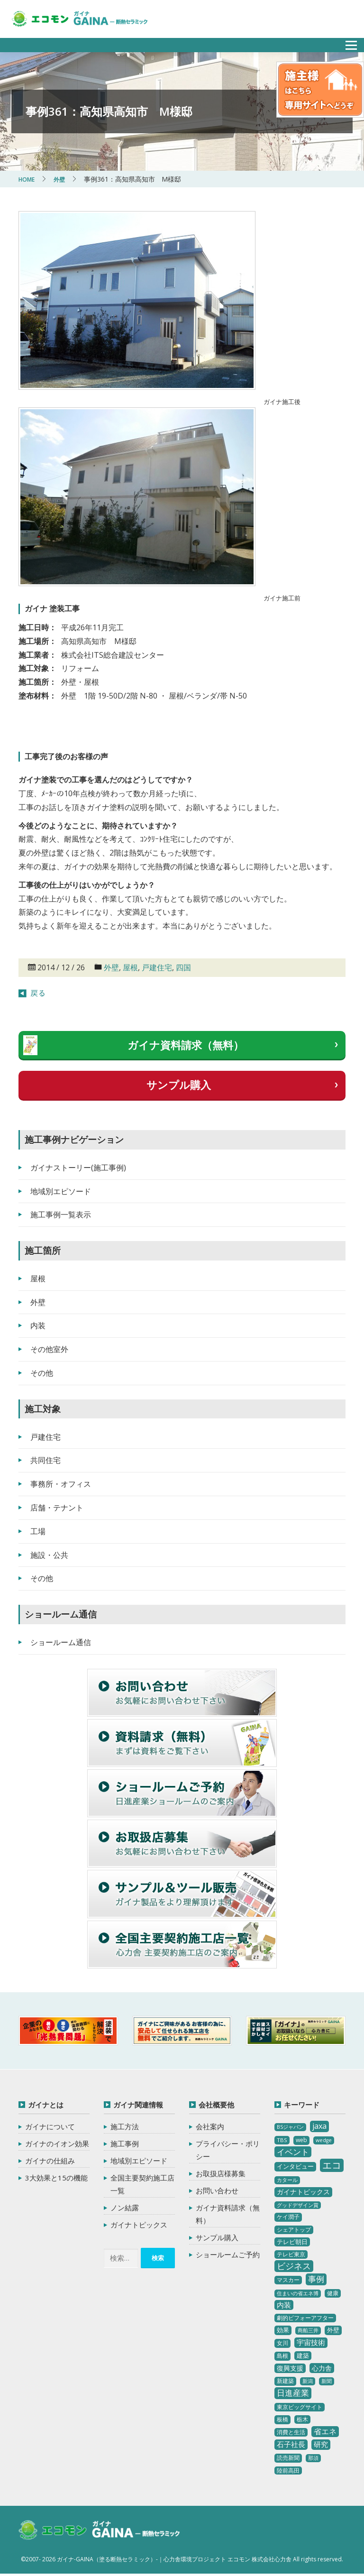 The width and height of the screenshot is (364, 2576). What do you see at coordinates (292, 2241) in the screenshot?
I see `テレビ朝日 [テレビ朝日 (5個の項目)]` at bounding box center [292, 2241].